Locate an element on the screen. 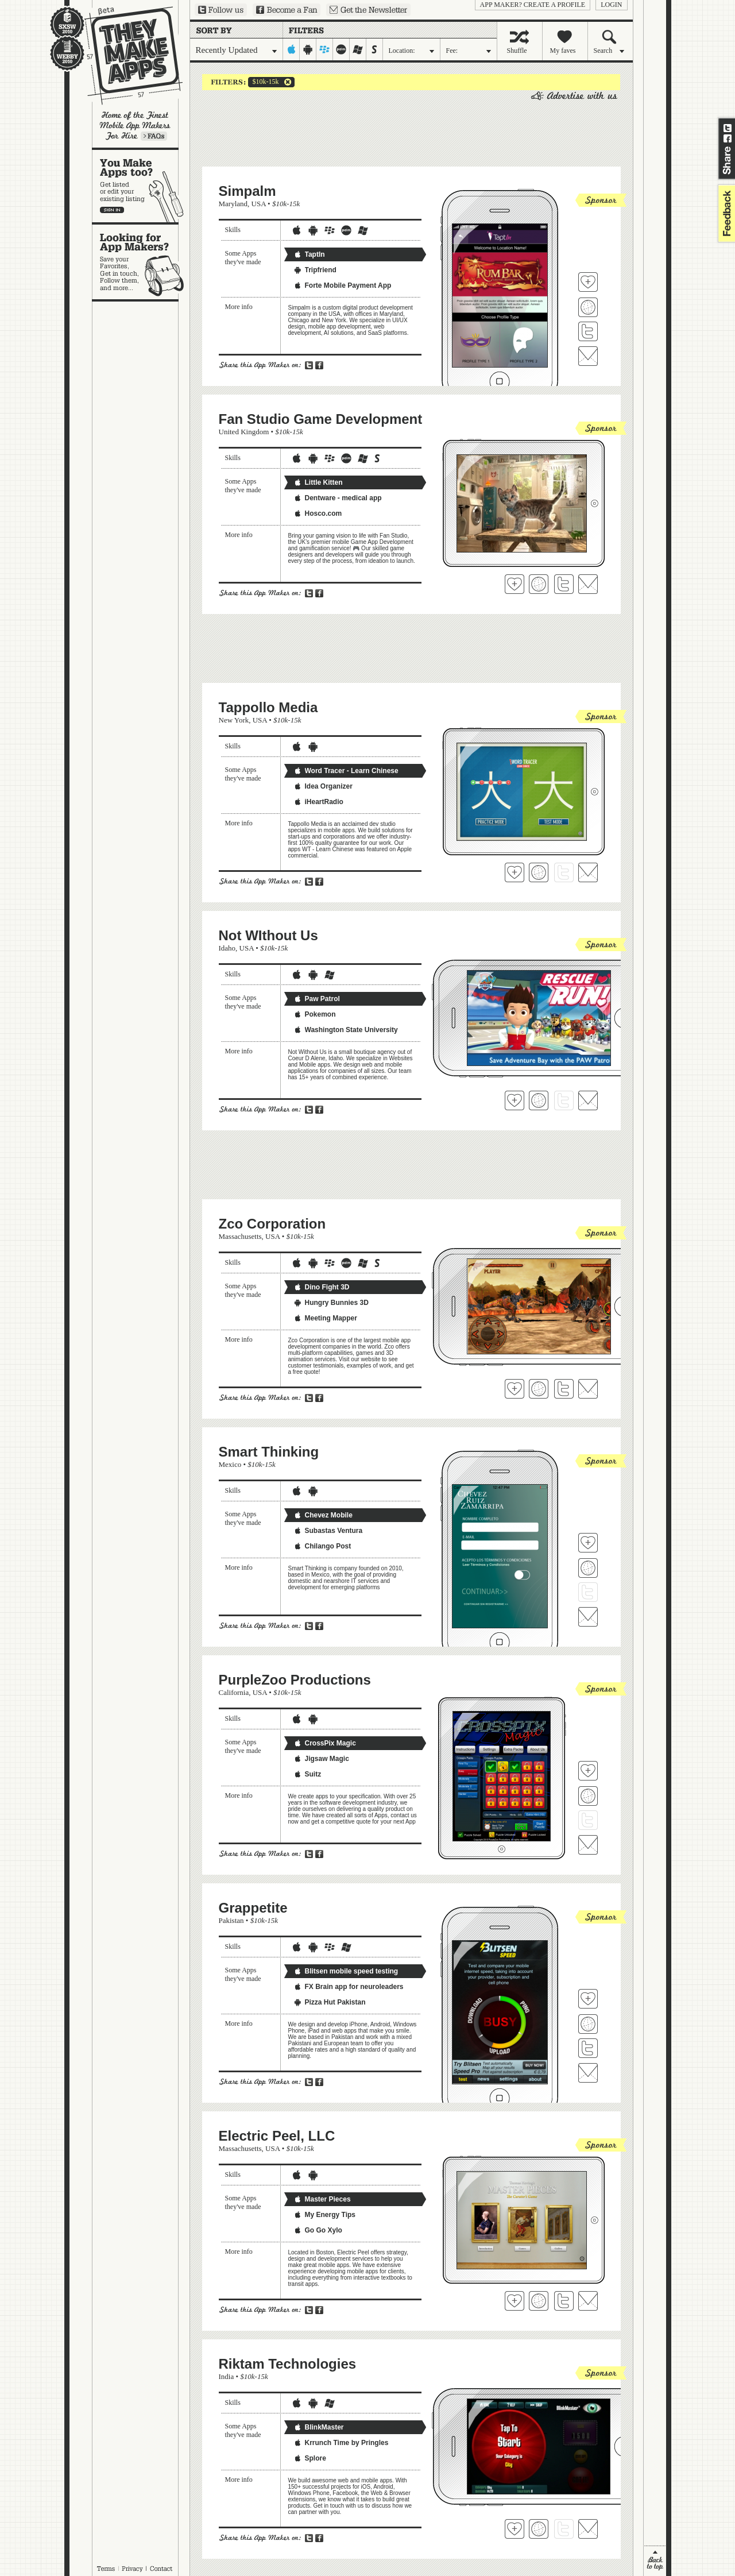 Image resolution: width=735 pixels, height=2576 pixels. Mexico is located at coordinates (230, 1464).